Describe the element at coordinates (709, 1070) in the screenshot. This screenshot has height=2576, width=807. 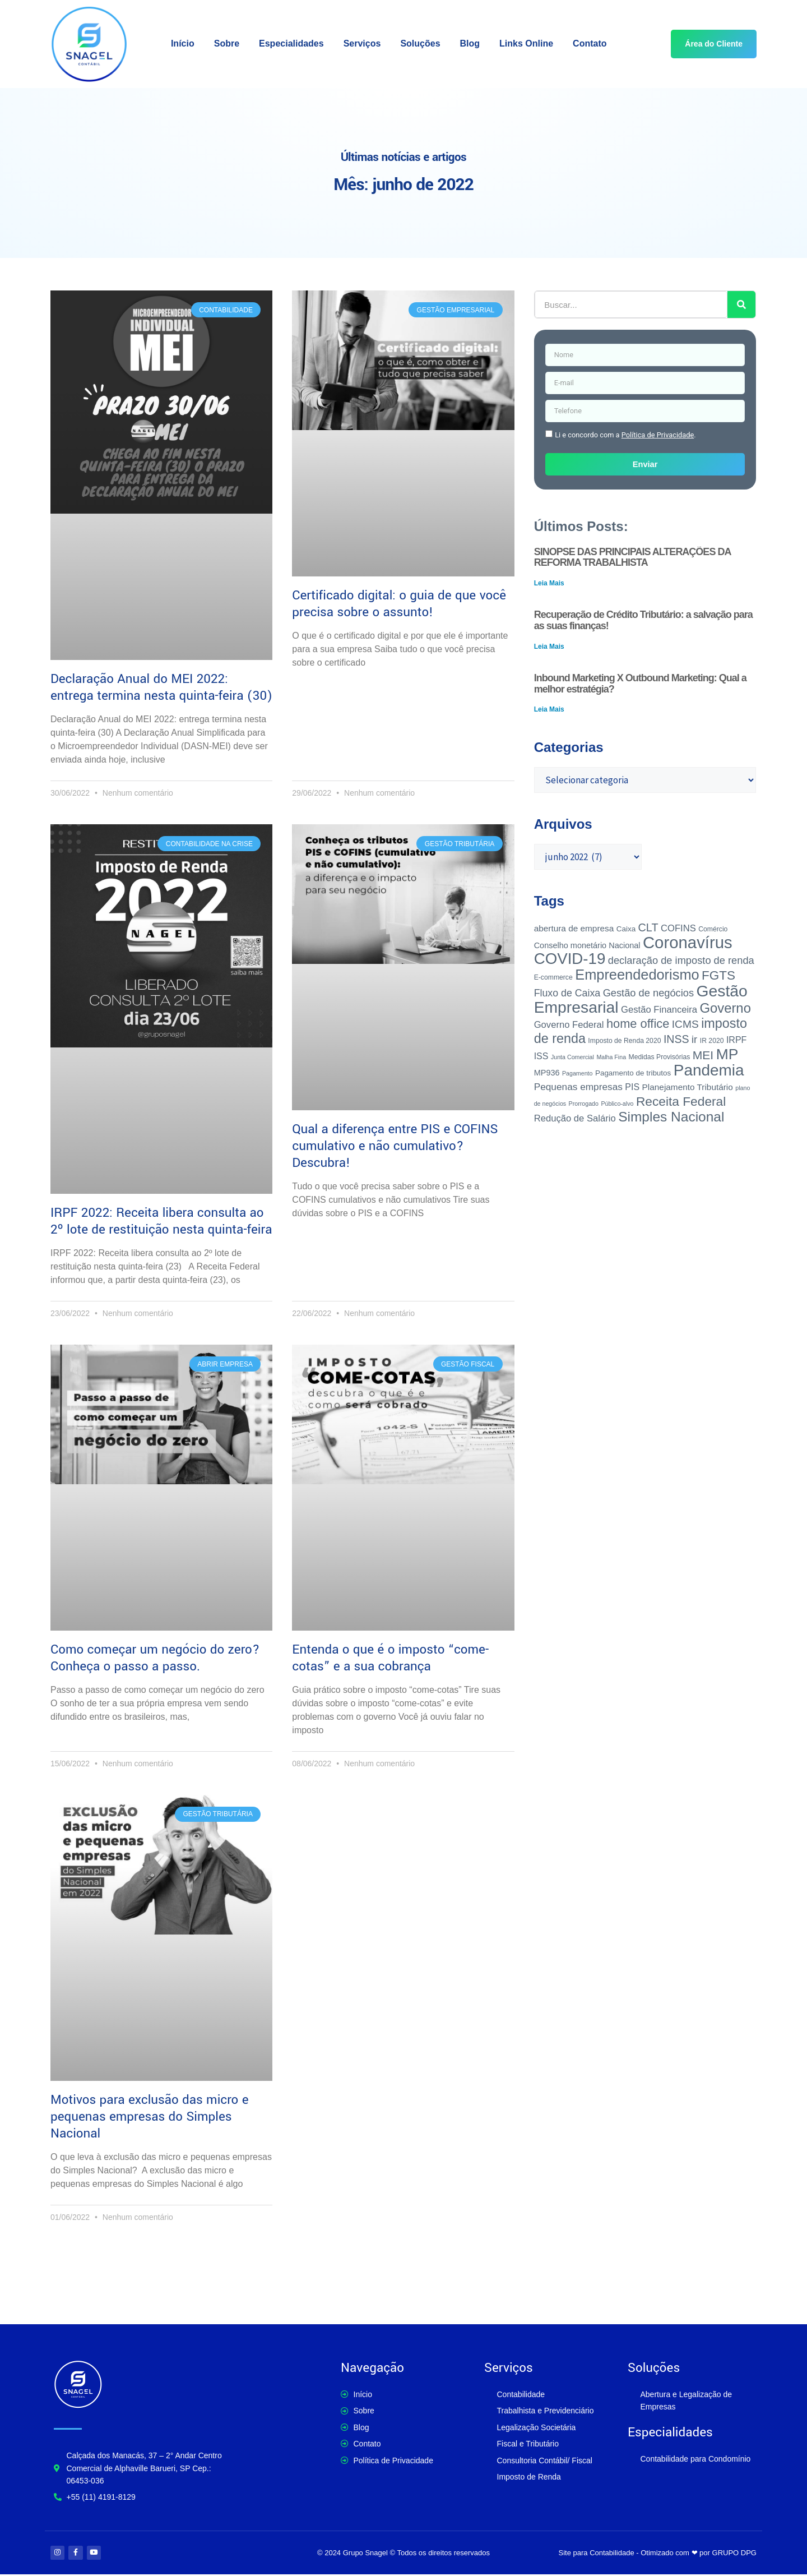
I see `Pandemia [Pandemia (68 itens)]` at that location.